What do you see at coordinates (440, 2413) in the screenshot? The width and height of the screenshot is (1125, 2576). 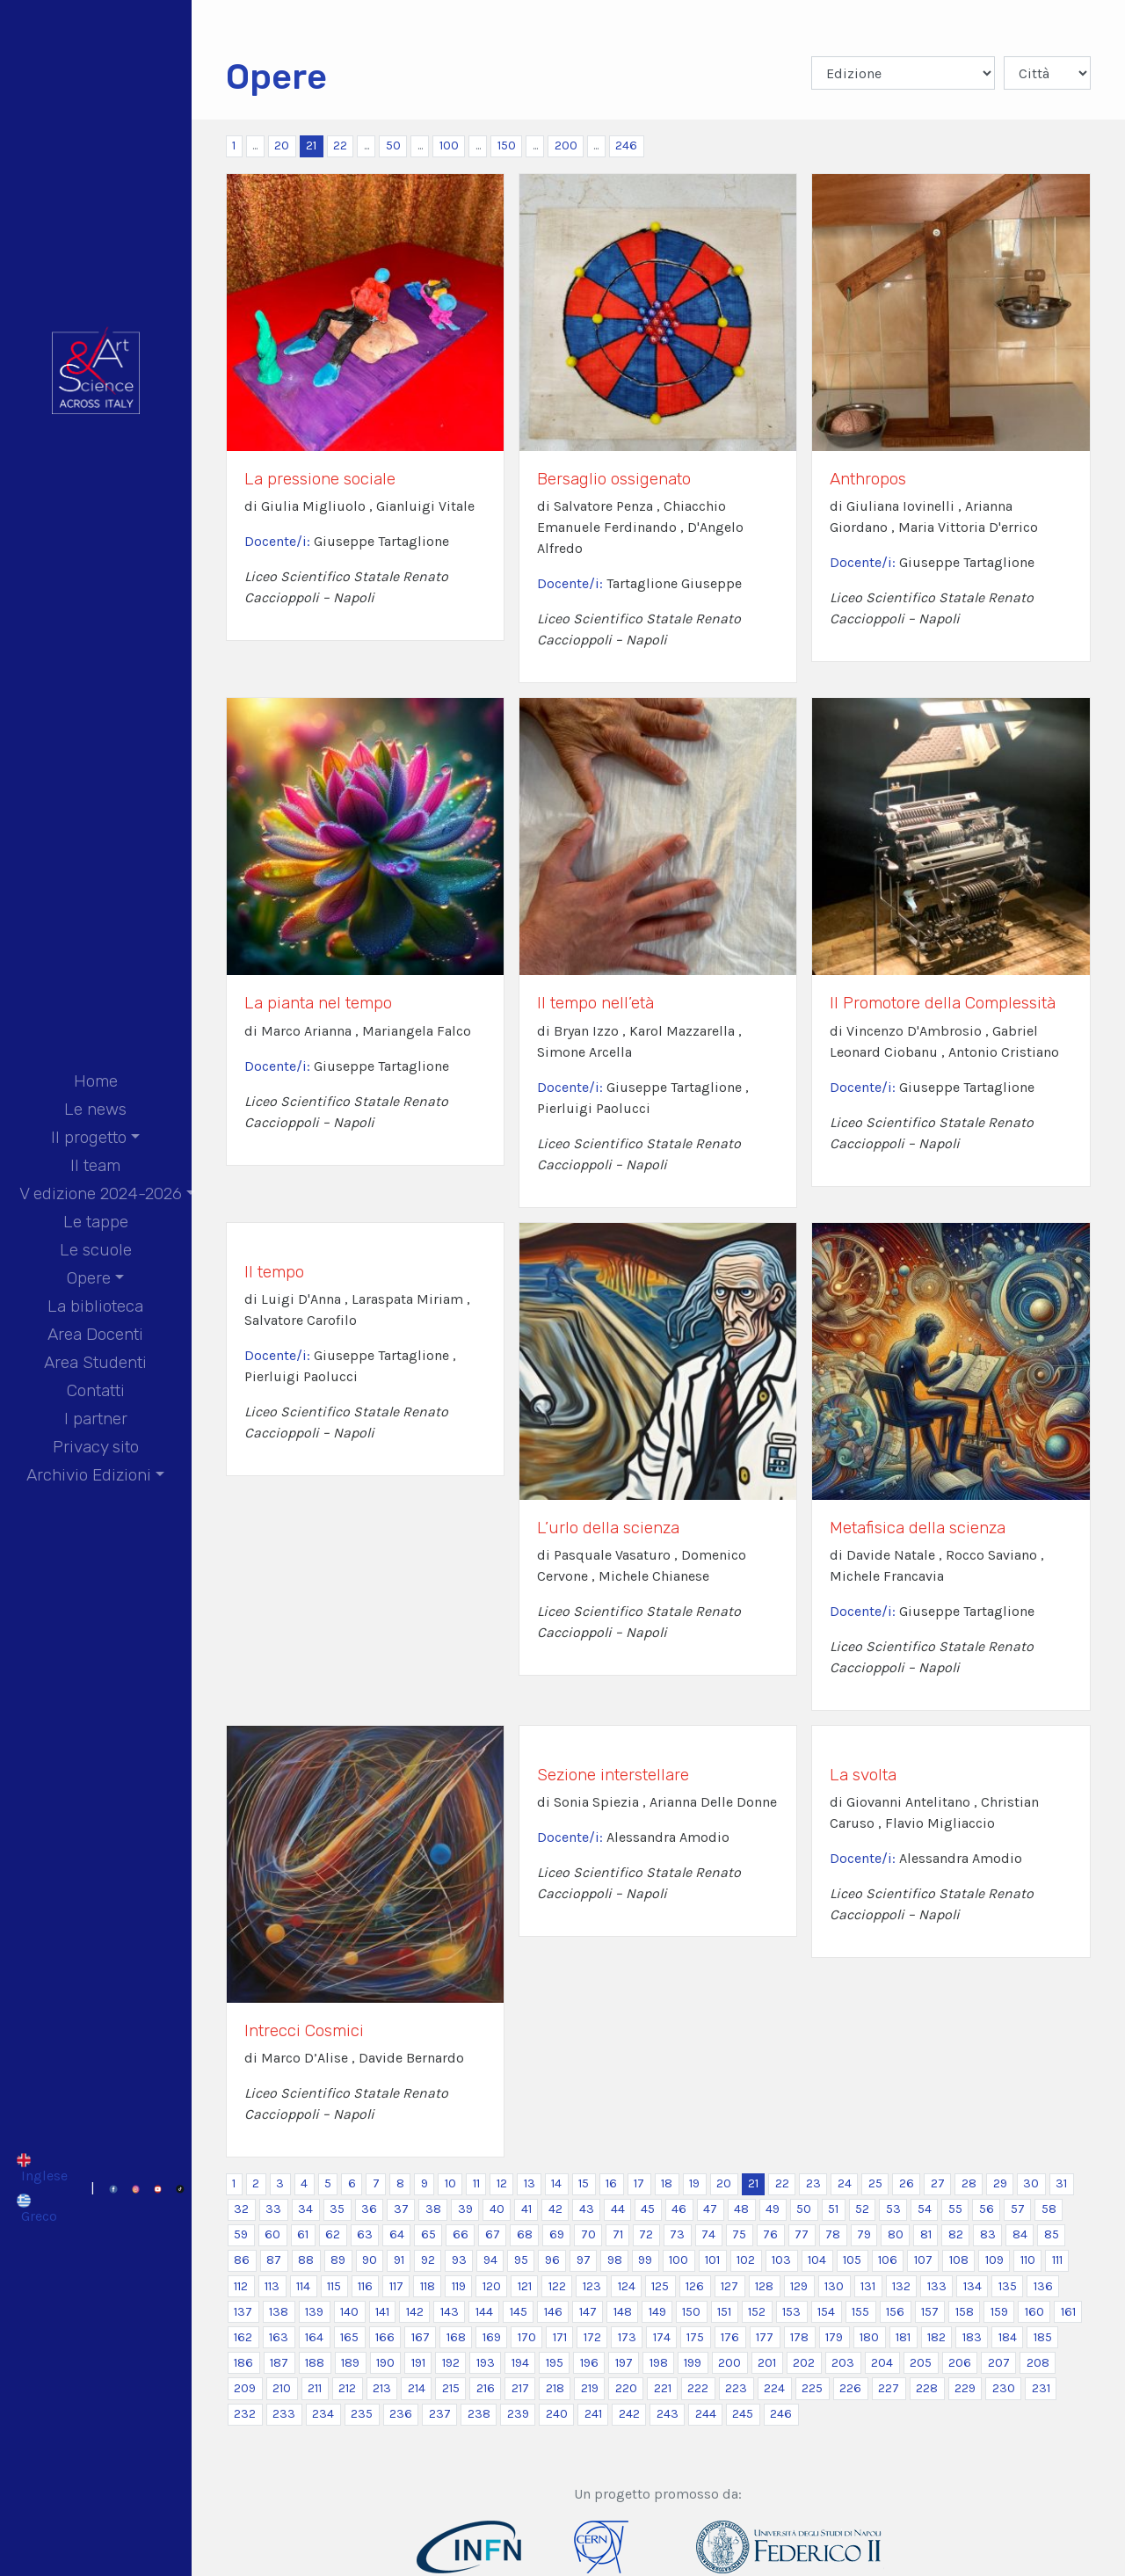 I see `237` at bounding box center [440, 2413].